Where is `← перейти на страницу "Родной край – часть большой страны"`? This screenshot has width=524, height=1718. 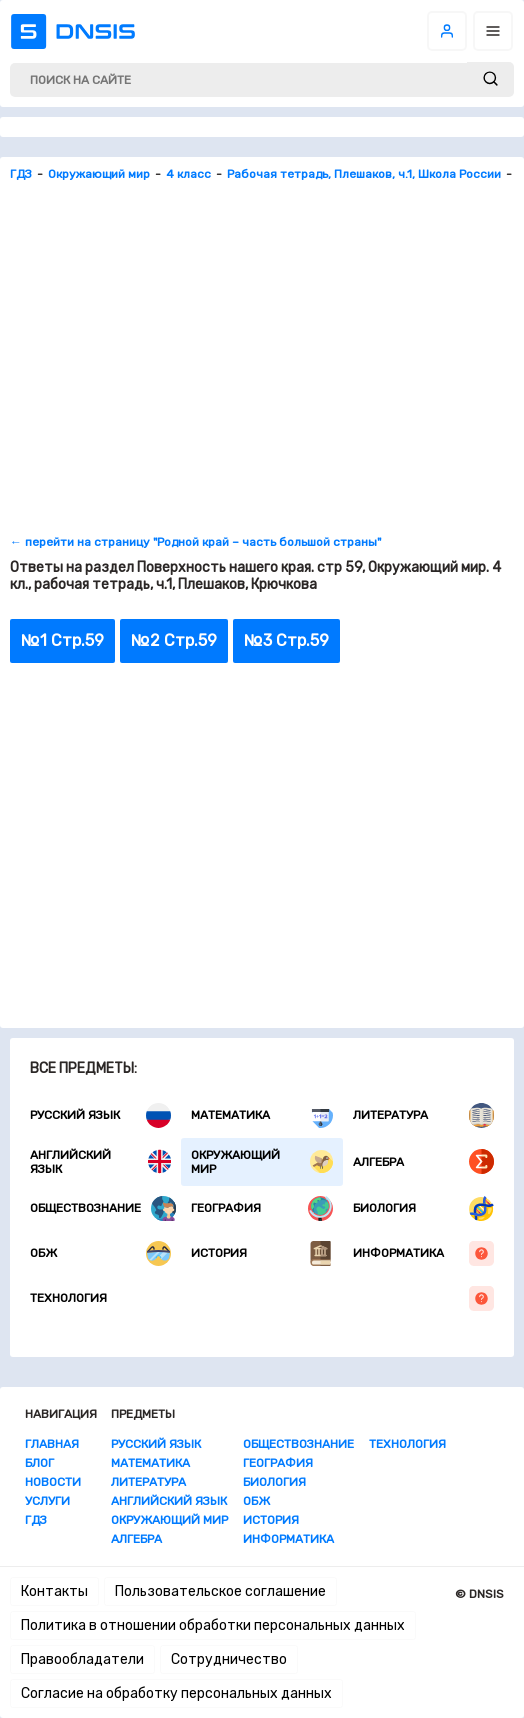
← перейти на страницу "Родной край – часть большой страны" is located at coordinates (195, 542).